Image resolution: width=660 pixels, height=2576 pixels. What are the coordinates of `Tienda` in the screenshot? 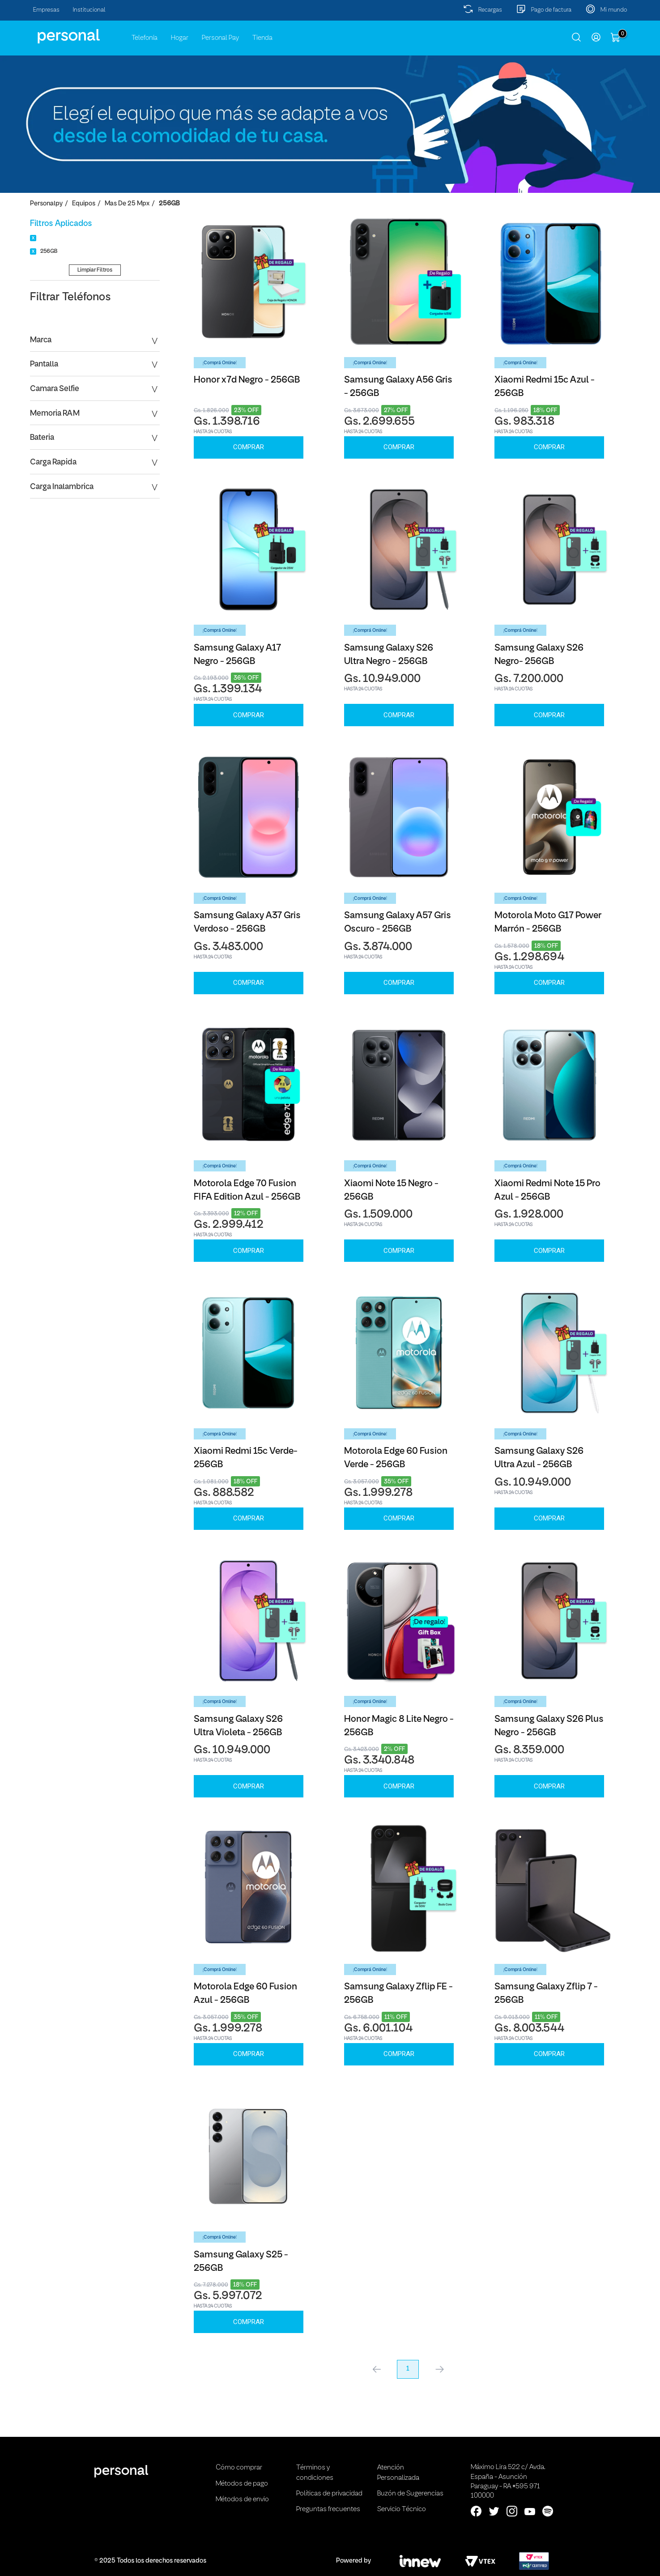 It's located at (262, 38).